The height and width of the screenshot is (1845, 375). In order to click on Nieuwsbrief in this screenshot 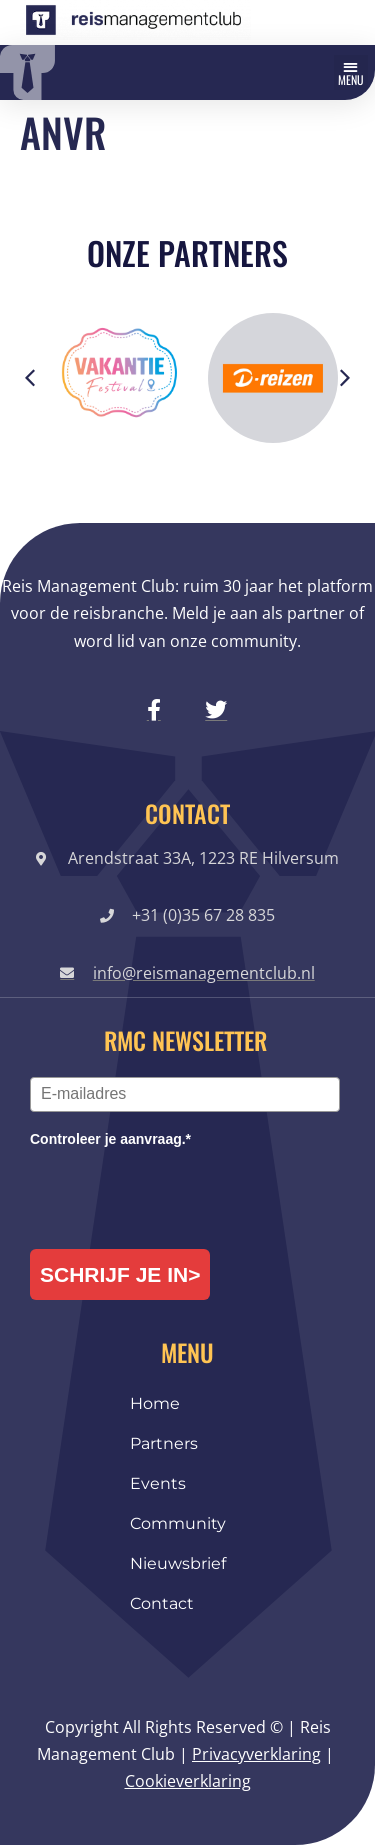, I will do `click(178, 1563)`.